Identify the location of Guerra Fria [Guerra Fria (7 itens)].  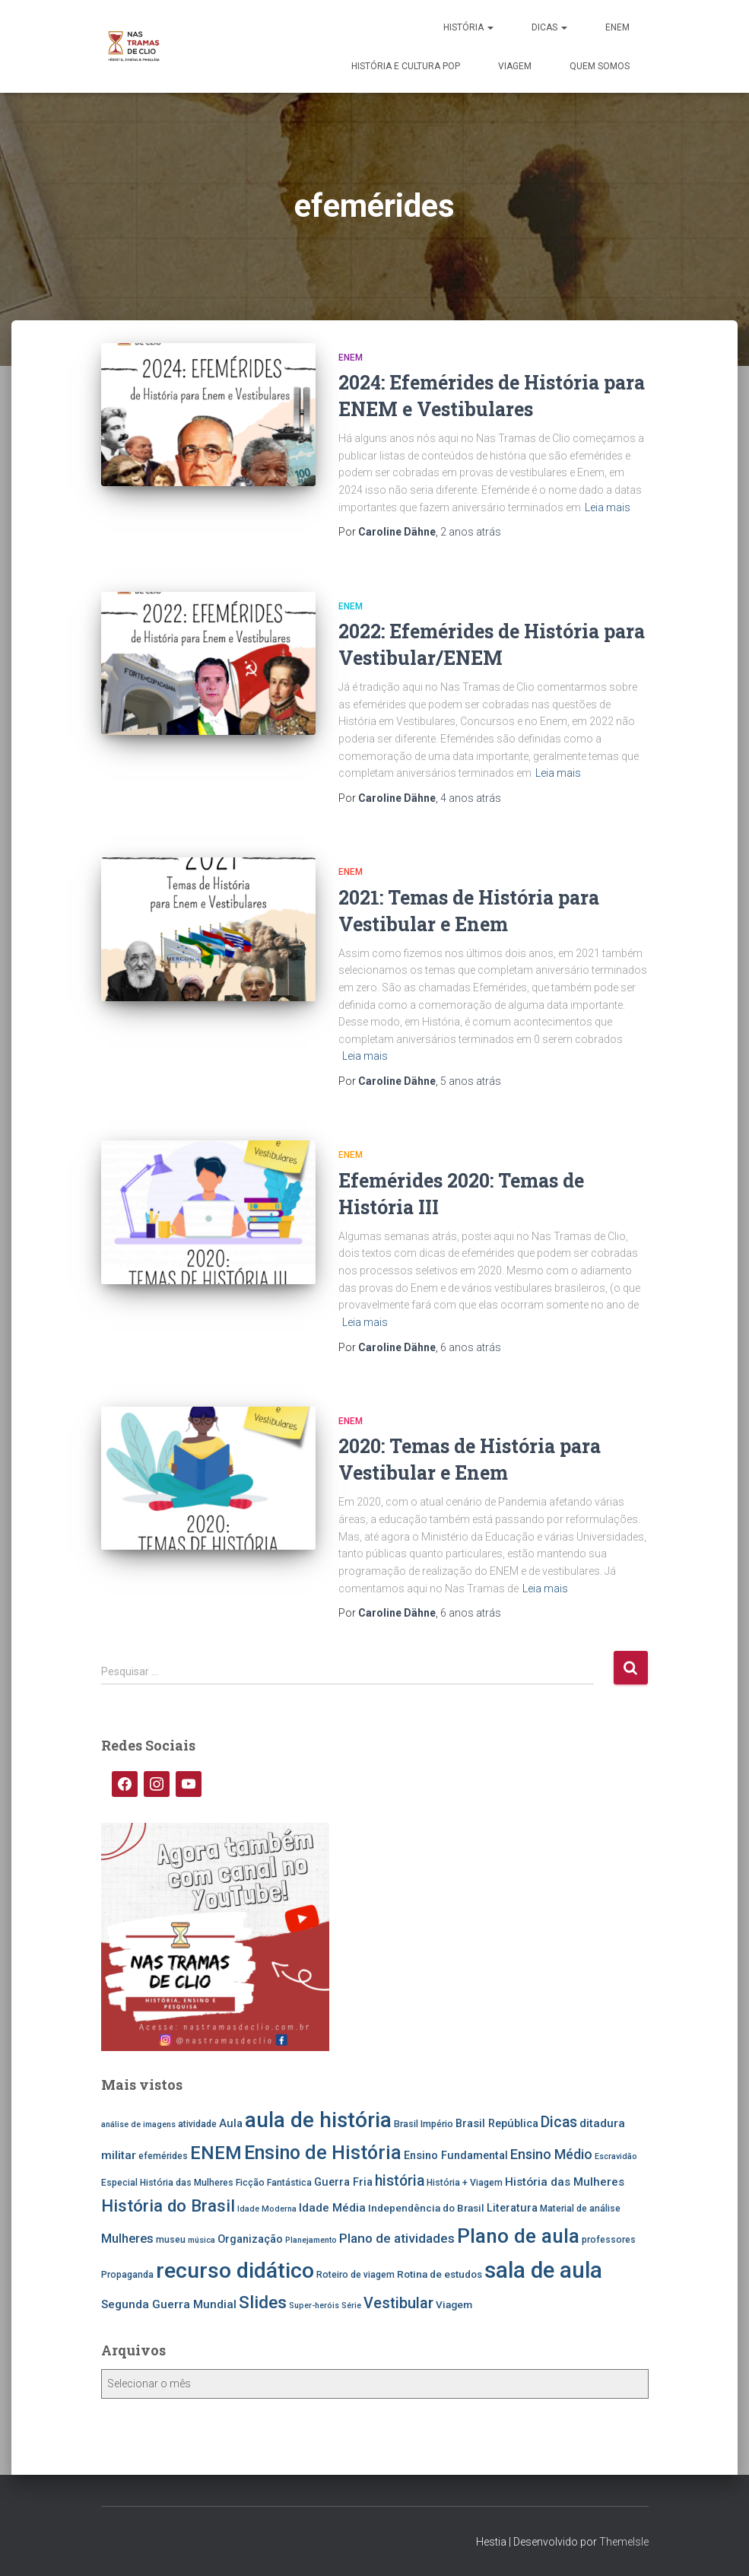
(343, 2182).